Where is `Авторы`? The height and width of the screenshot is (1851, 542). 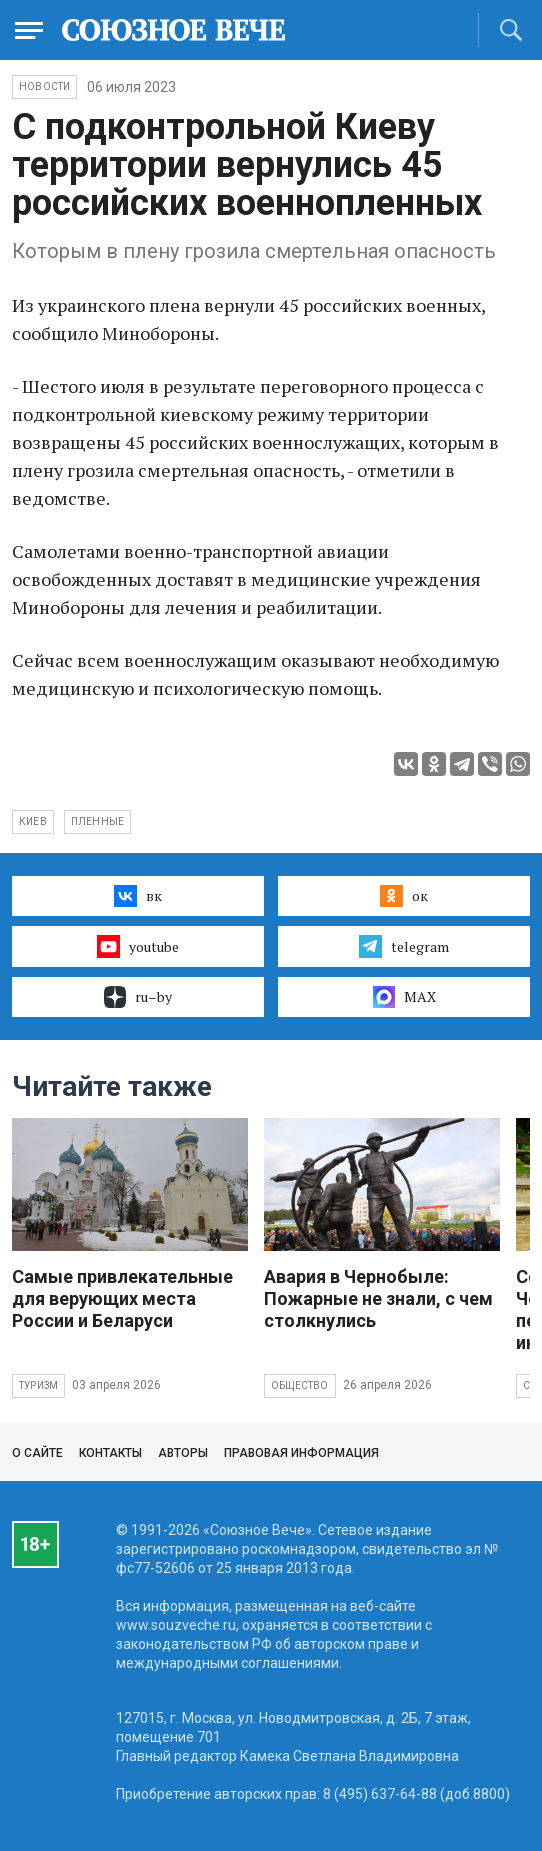 Авторы is located at coordinates (183, 1453).